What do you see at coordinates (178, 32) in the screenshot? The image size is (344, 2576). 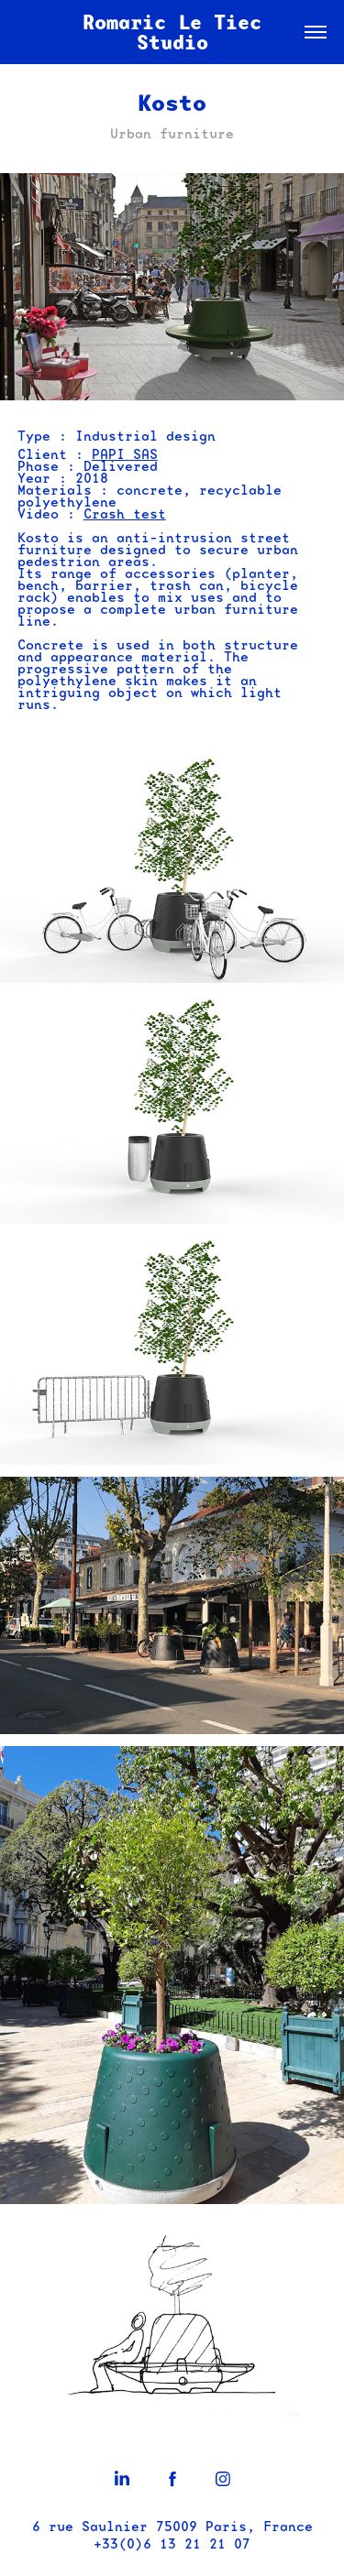 I see `Romaric Le Tiec Studio` at bounding box center [178, 32].